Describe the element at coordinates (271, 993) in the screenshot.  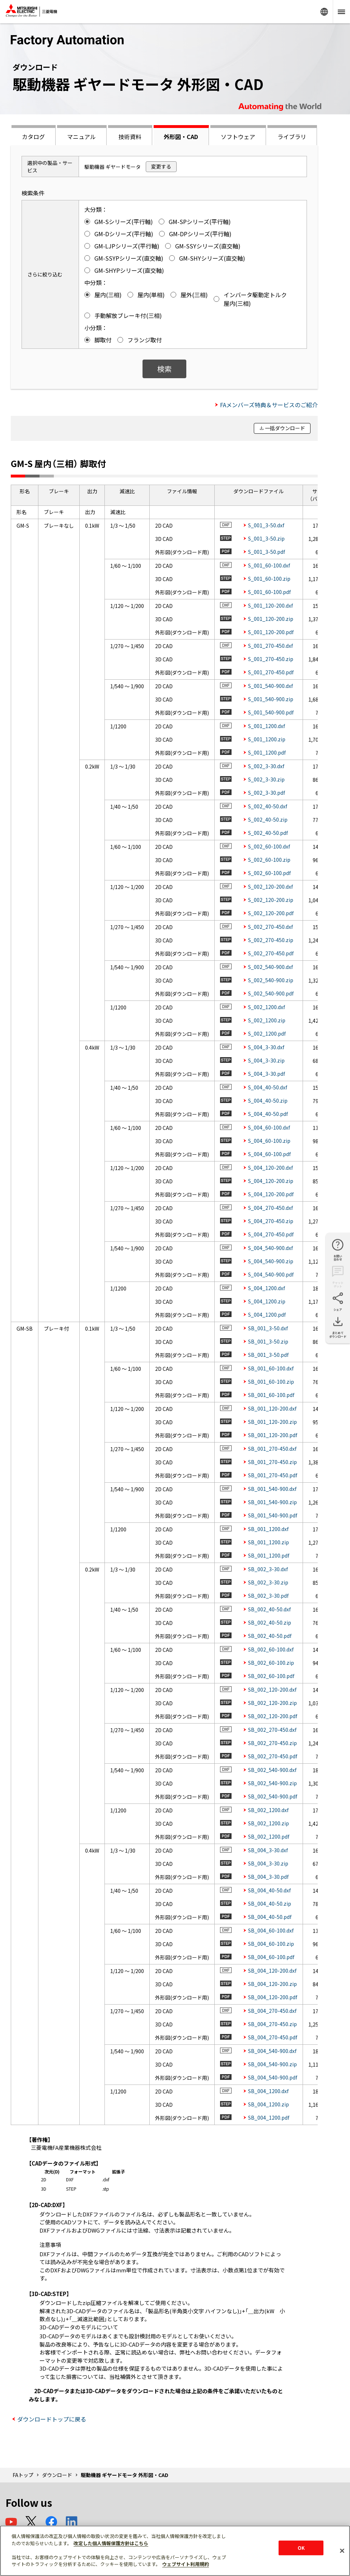
I see `S_002_540-900.pdf` at that location.